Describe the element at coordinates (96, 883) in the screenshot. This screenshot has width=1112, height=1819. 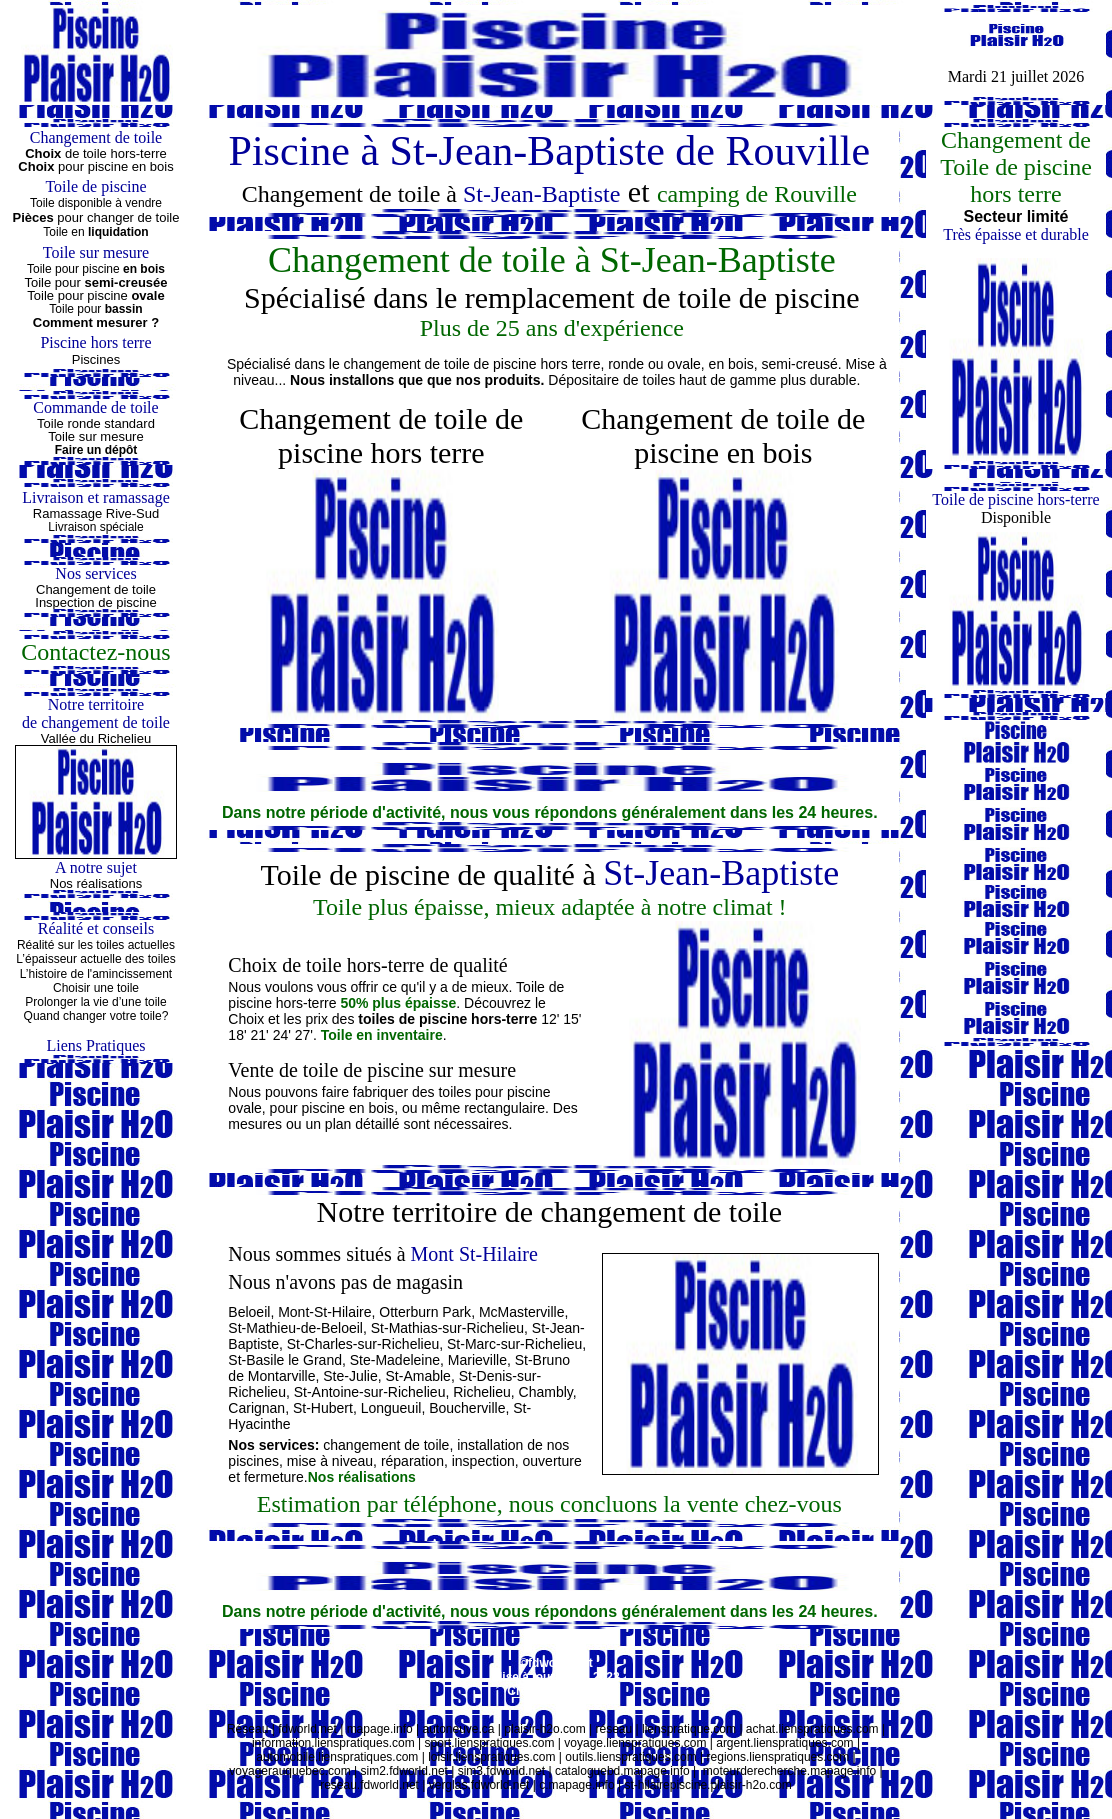
I see `Nos réalisations` at that location.